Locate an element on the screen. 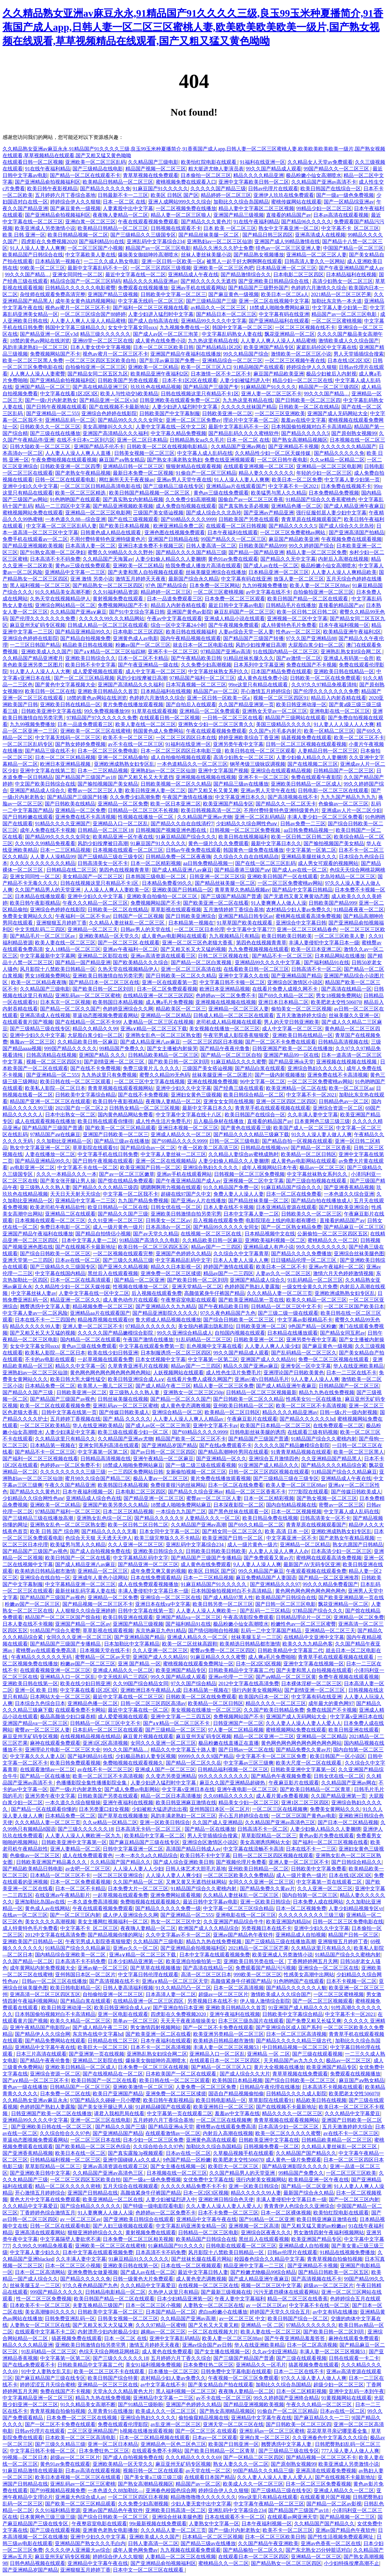  亚洲一区二区三区色老猫大香蕉 is located at coordinates (198, 942).